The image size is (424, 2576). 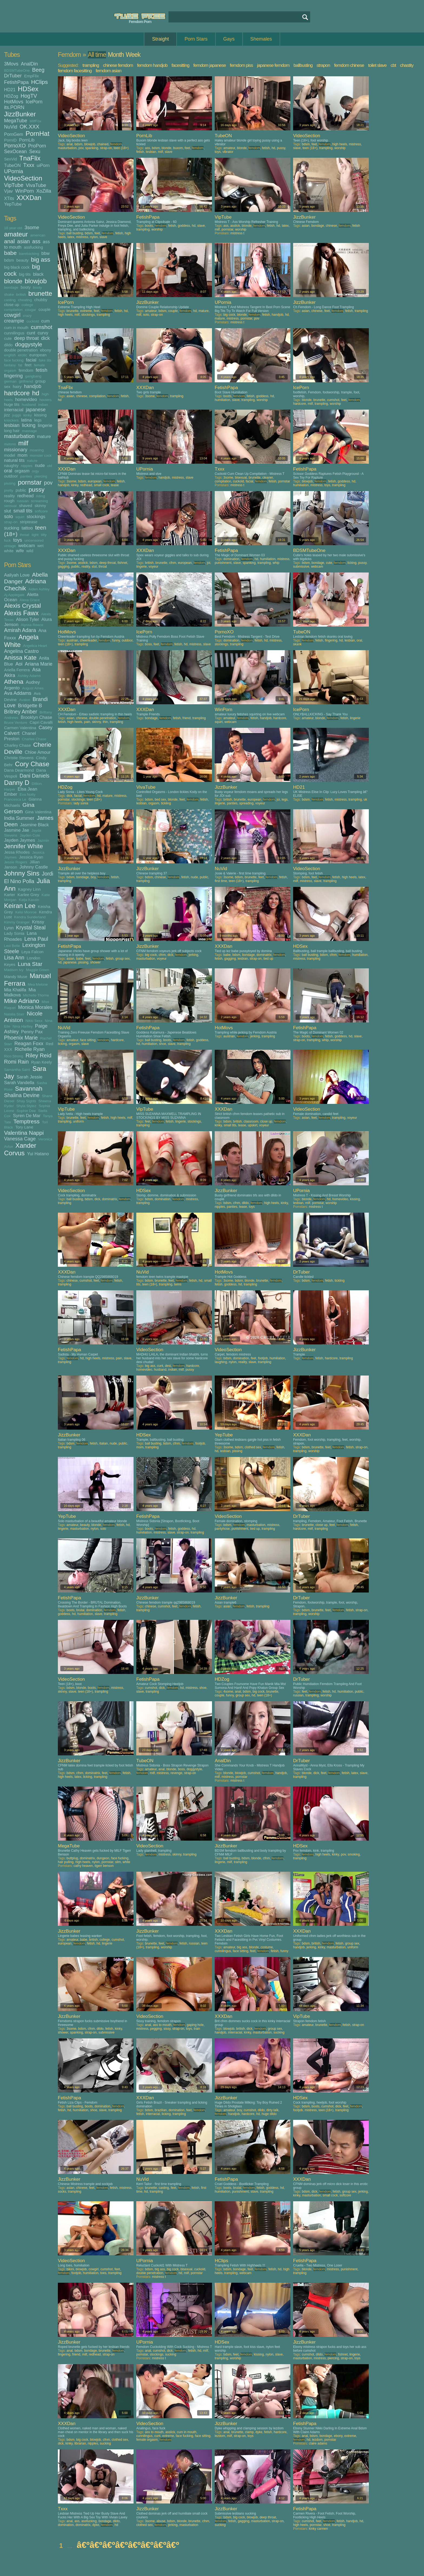 What do you see at coordinates (252, 1125) in the screenshot?
I see `upskirt` at bounding box center [252, 1125].